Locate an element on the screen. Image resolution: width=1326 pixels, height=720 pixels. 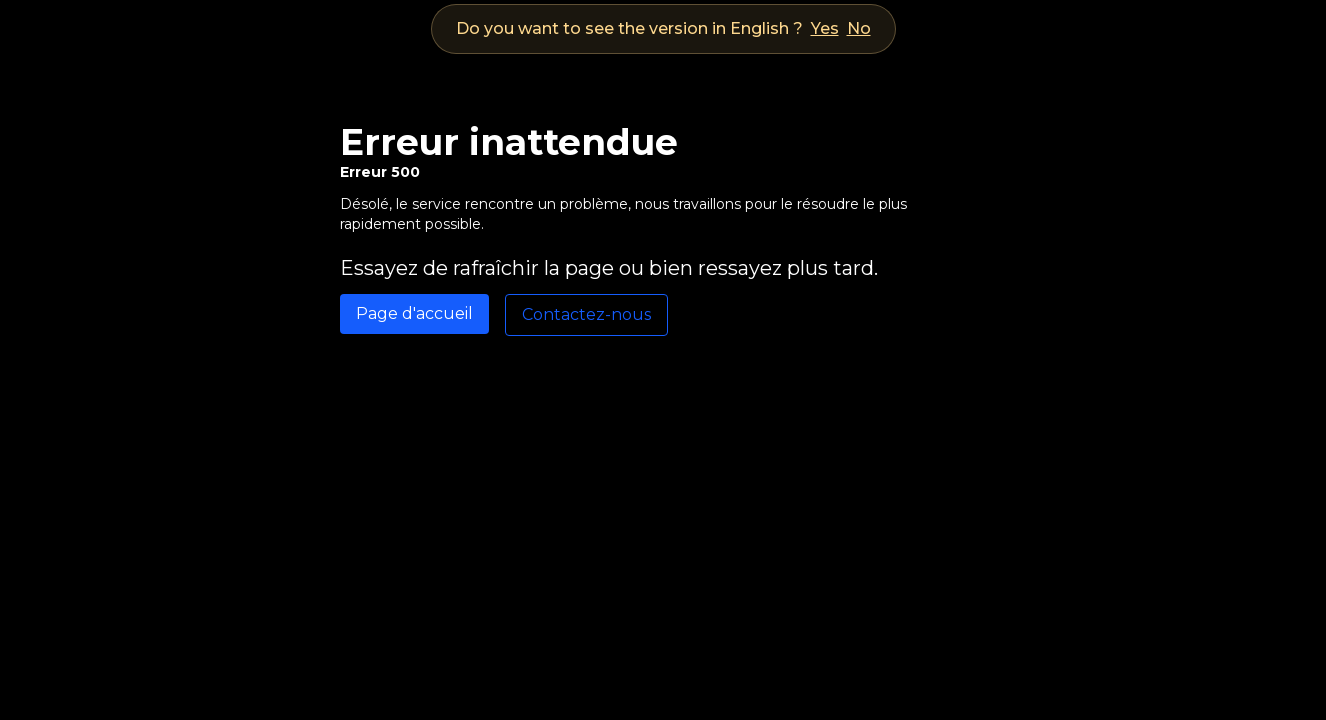
No is located at coordinates (859, 28).